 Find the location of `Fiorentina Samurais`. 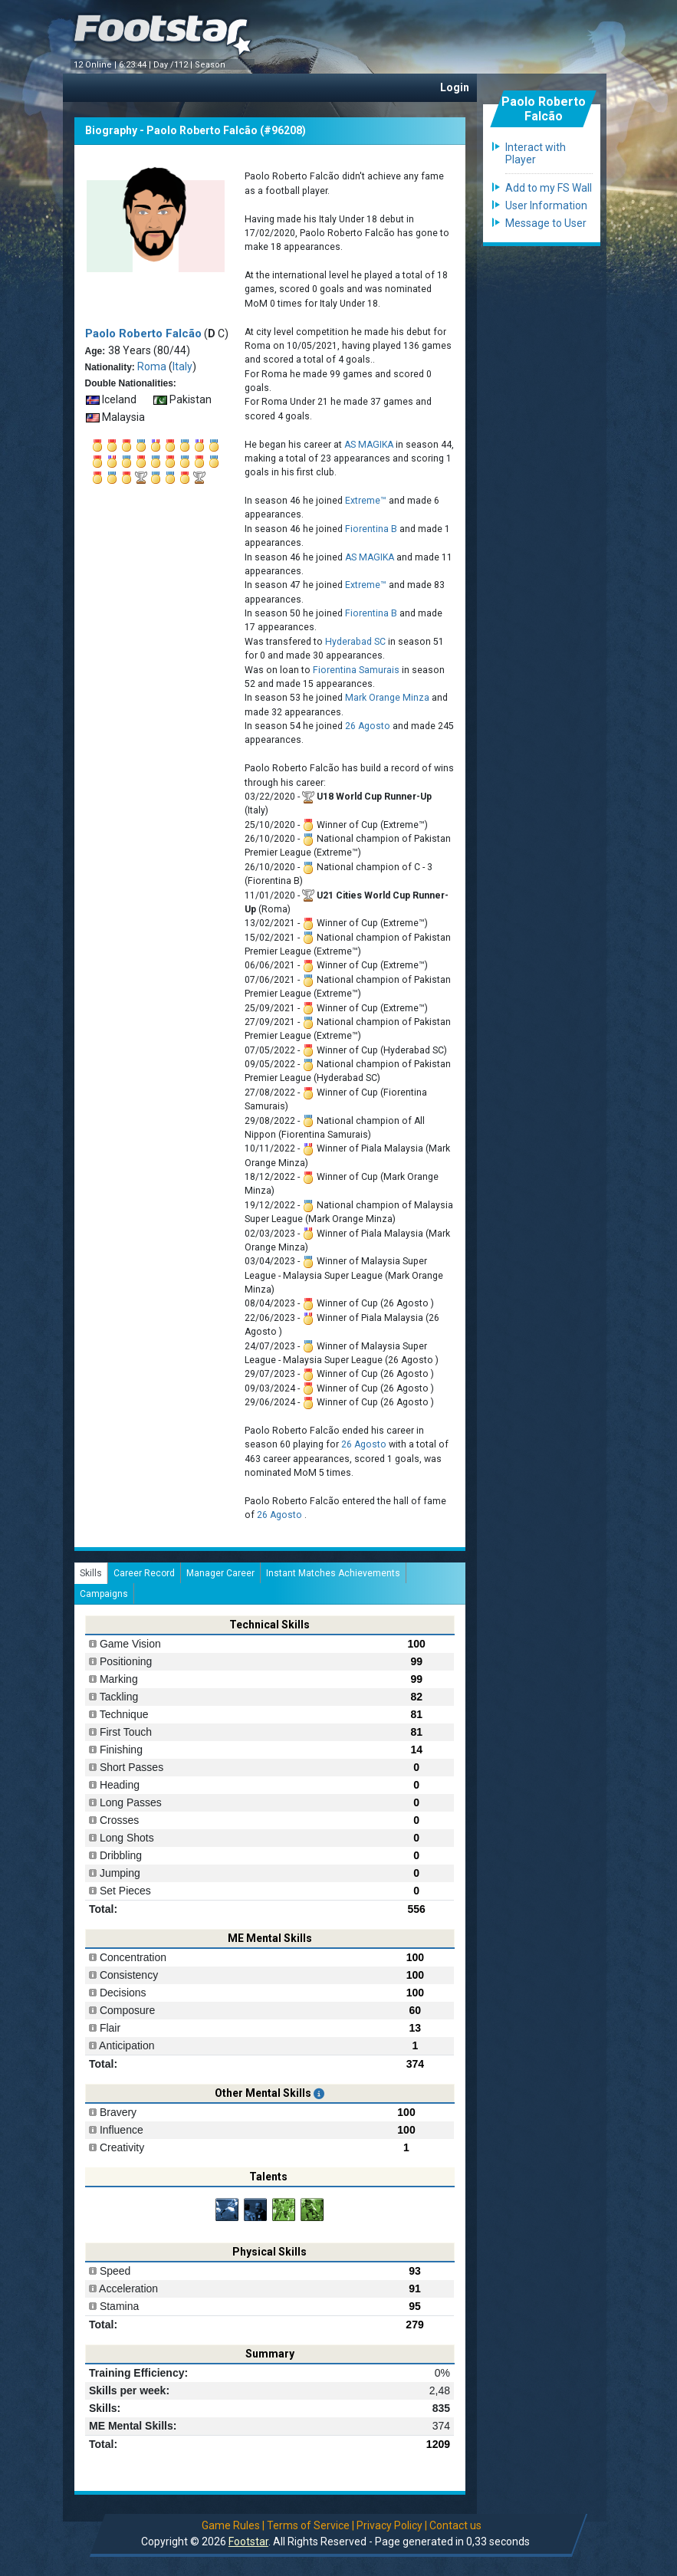

Fiorentina Samurais is located at coordinates (356, 670).